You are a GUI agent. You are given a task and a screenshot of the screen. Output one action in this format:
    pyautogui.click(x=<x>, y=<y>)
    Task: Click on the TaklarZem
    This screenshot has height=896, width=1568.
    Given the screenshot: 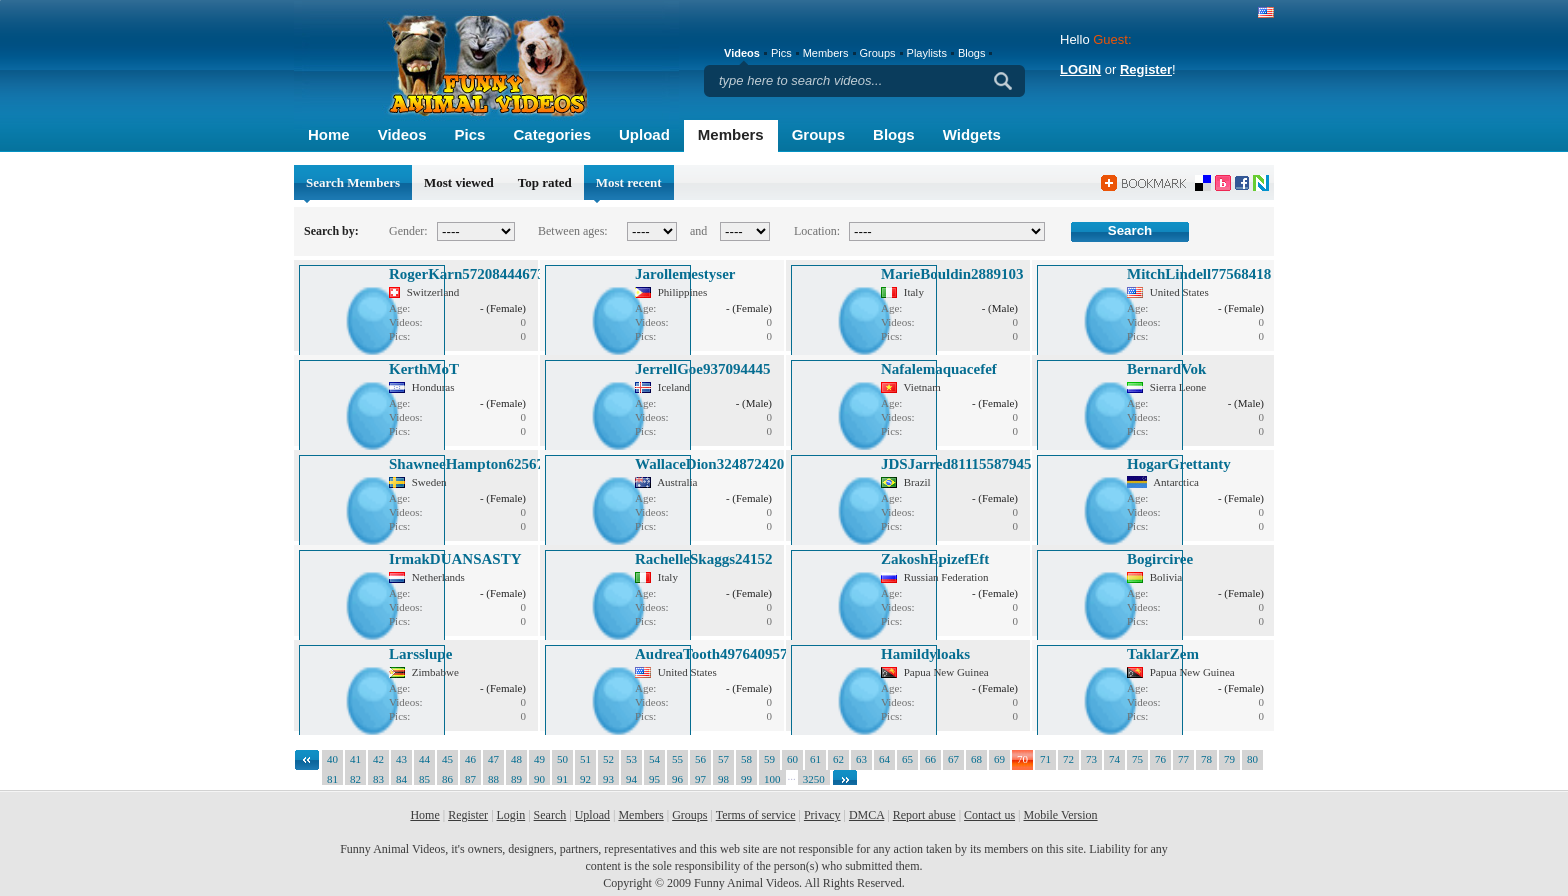 What is the action you would take?
    pyautogui.click(x=1163, y=654)
    